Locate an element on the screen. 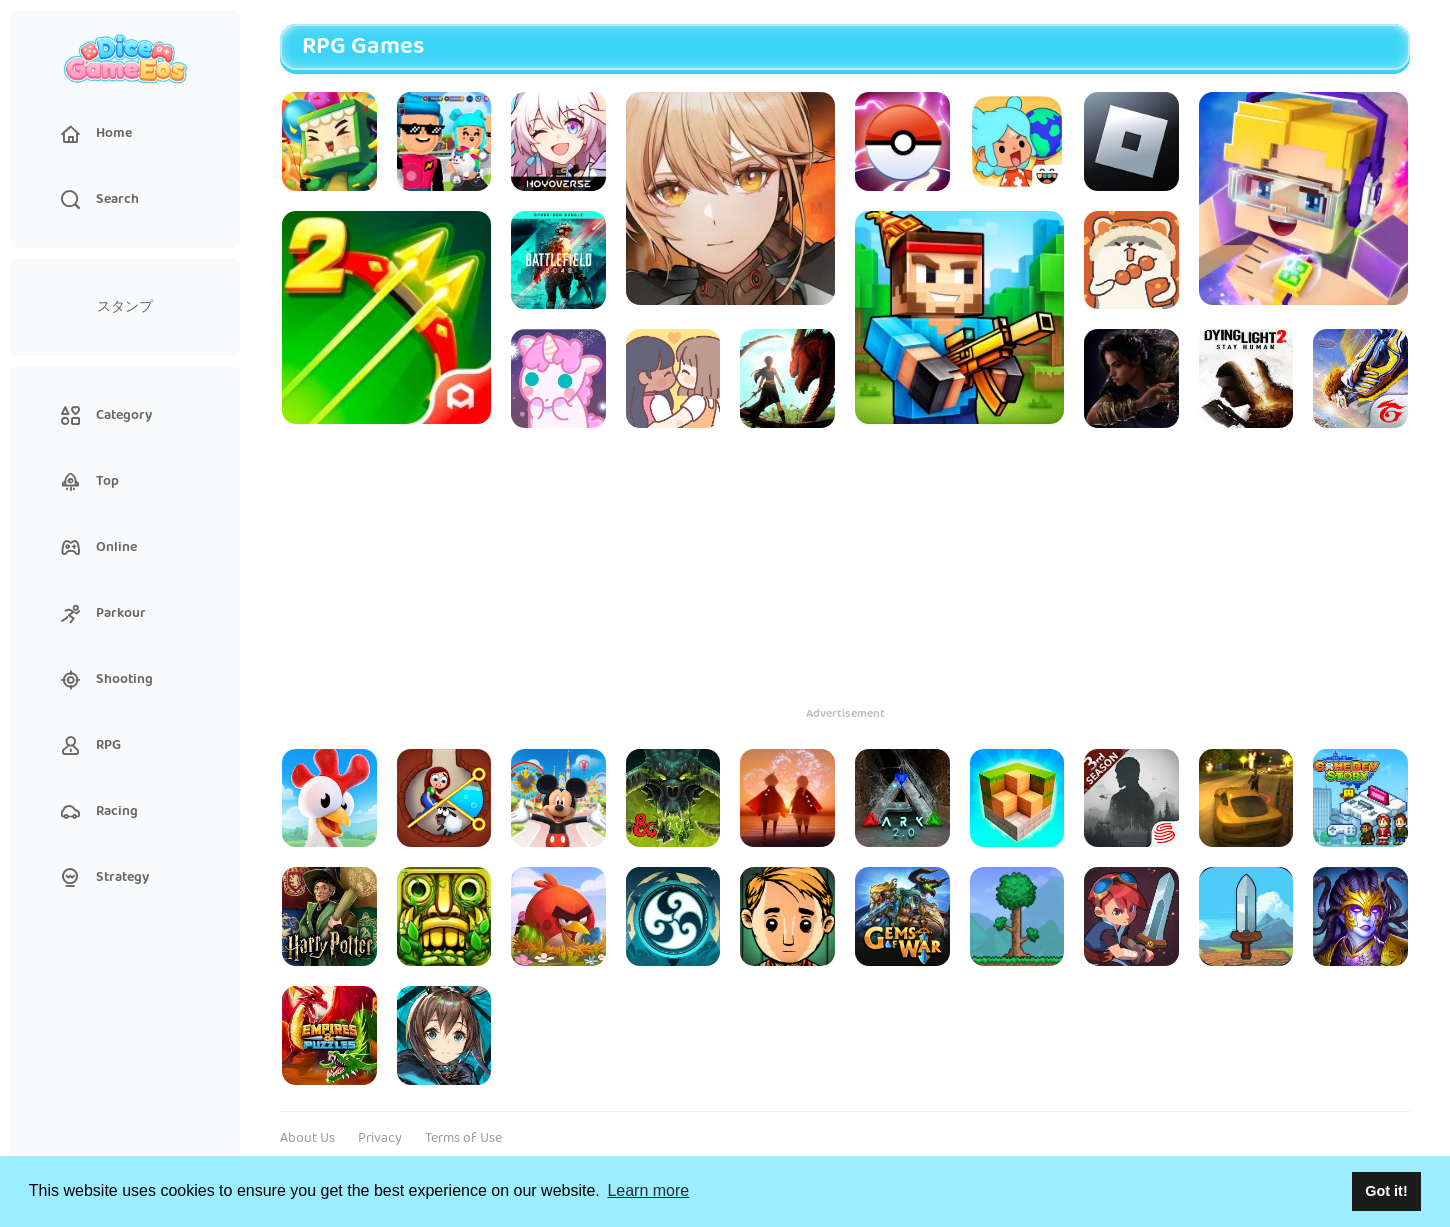  Racing is located at coordinates (99, 811).